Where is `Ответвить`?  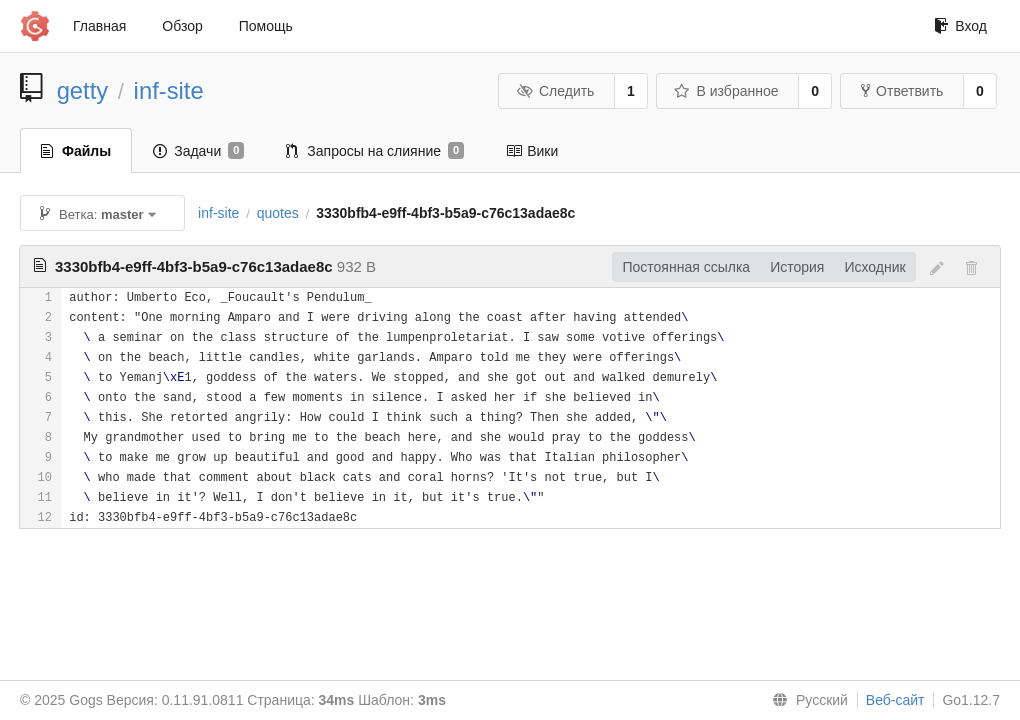 Ответвить is located at coordinates (902, 91).